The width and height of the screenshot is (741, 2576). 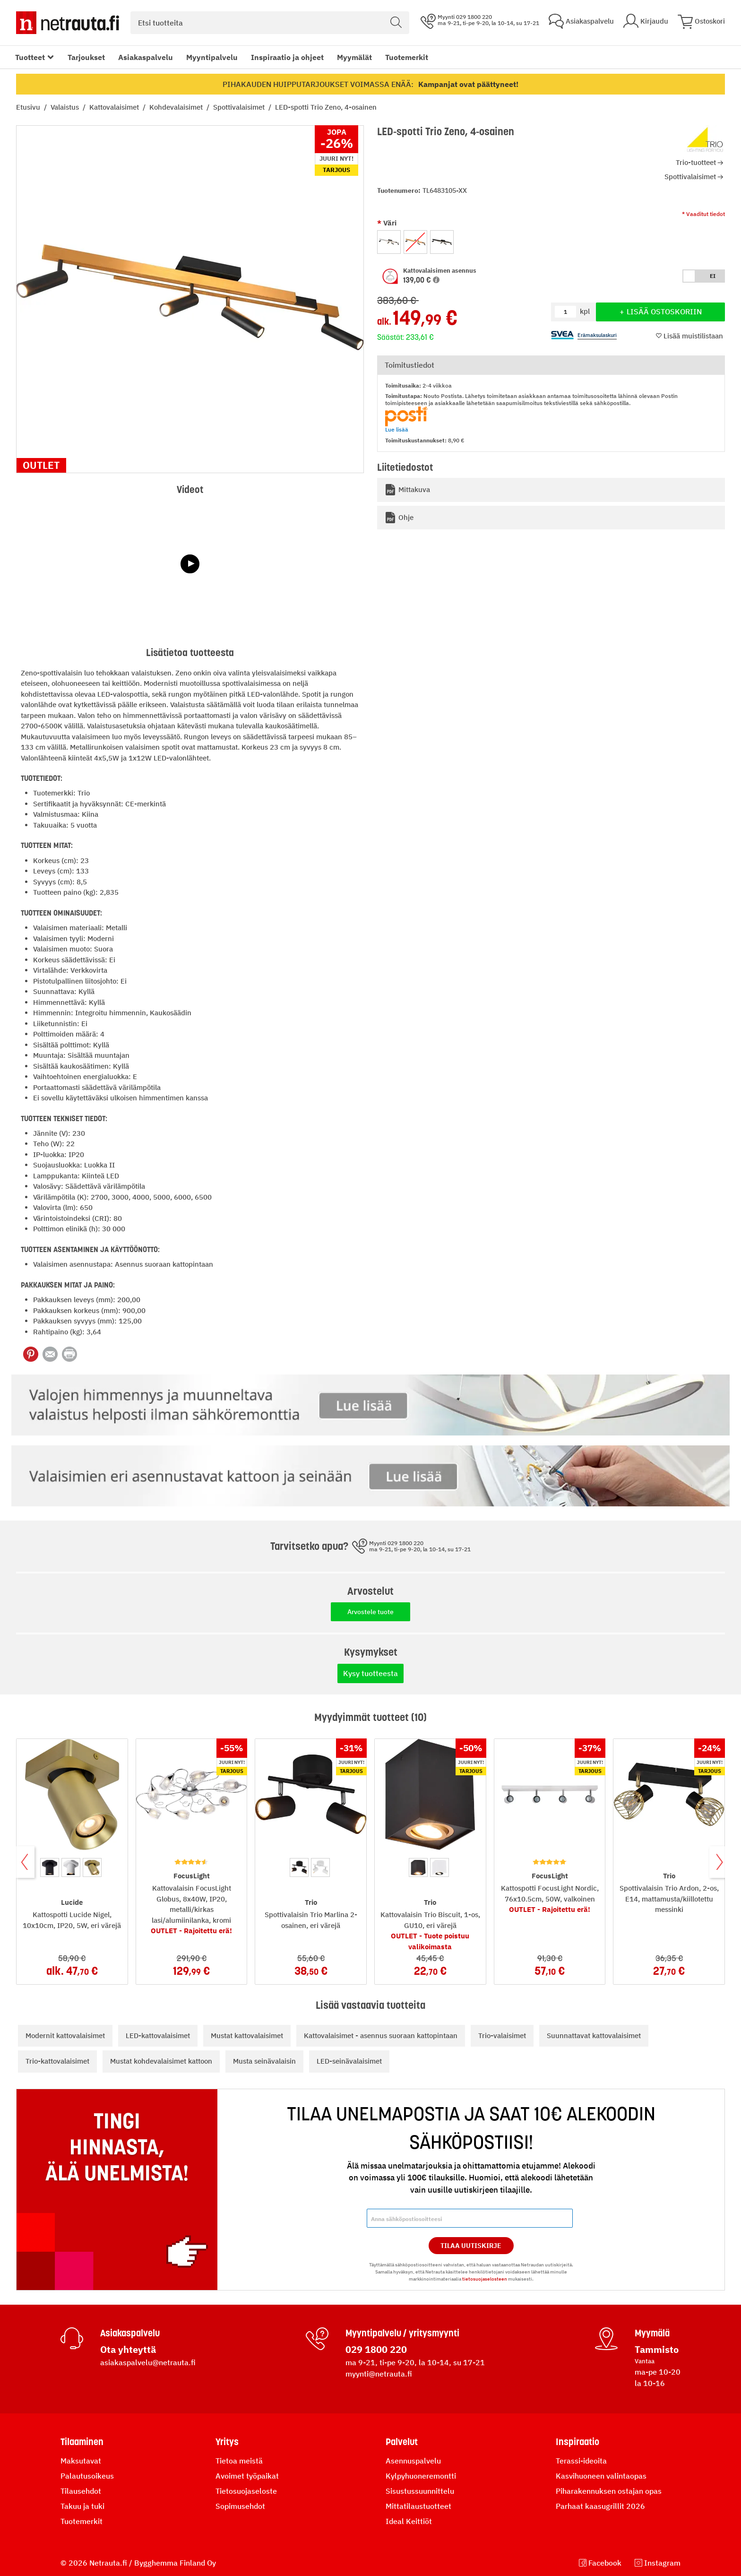 I want to click on tietosuojaselosteen, so click(x=484, y=2279).